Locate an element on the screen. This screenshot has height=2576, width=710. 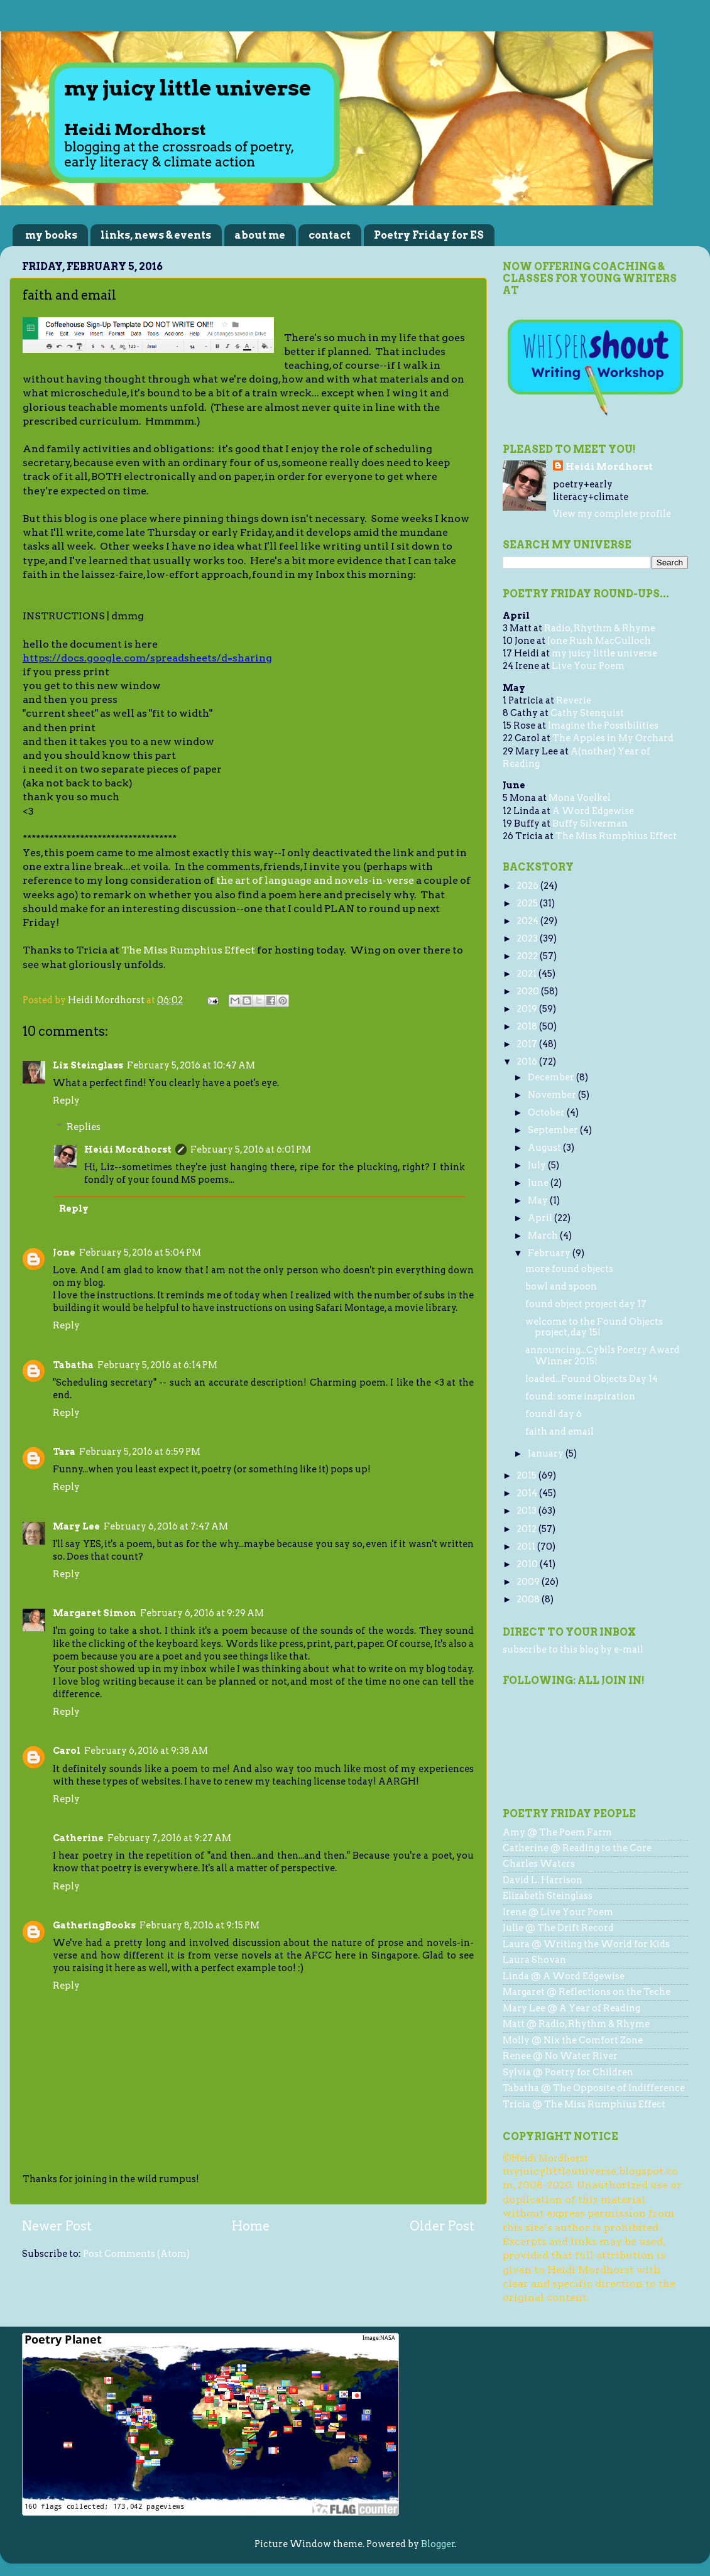
February 8, 2016 at 9:15 PM is located at coordinates (199, 1925).